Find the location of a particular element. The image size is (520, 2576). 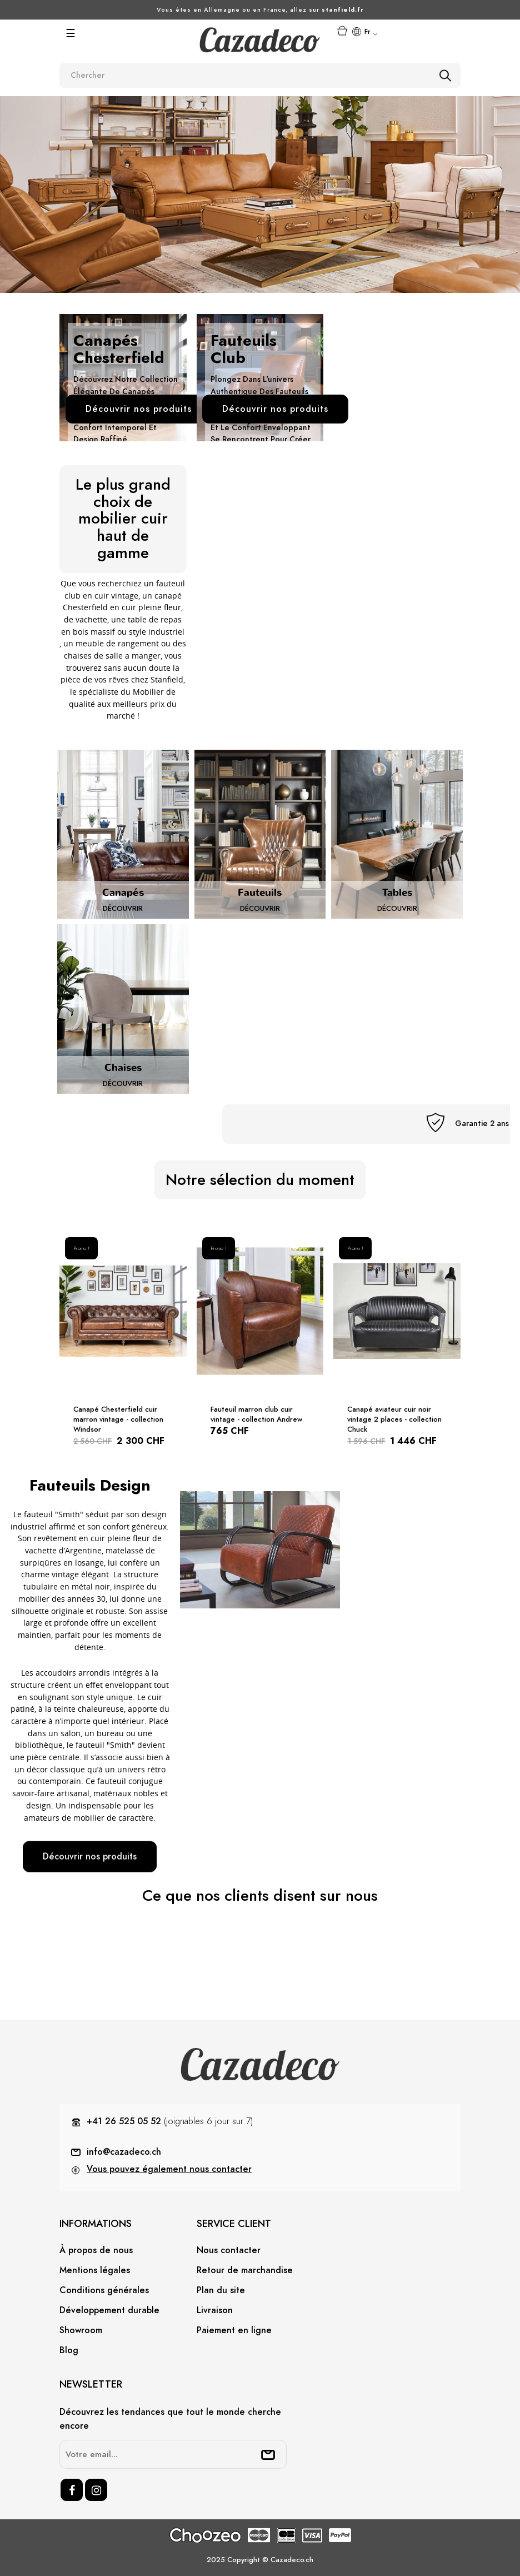

Blog is located at coordinates (68, 2350).